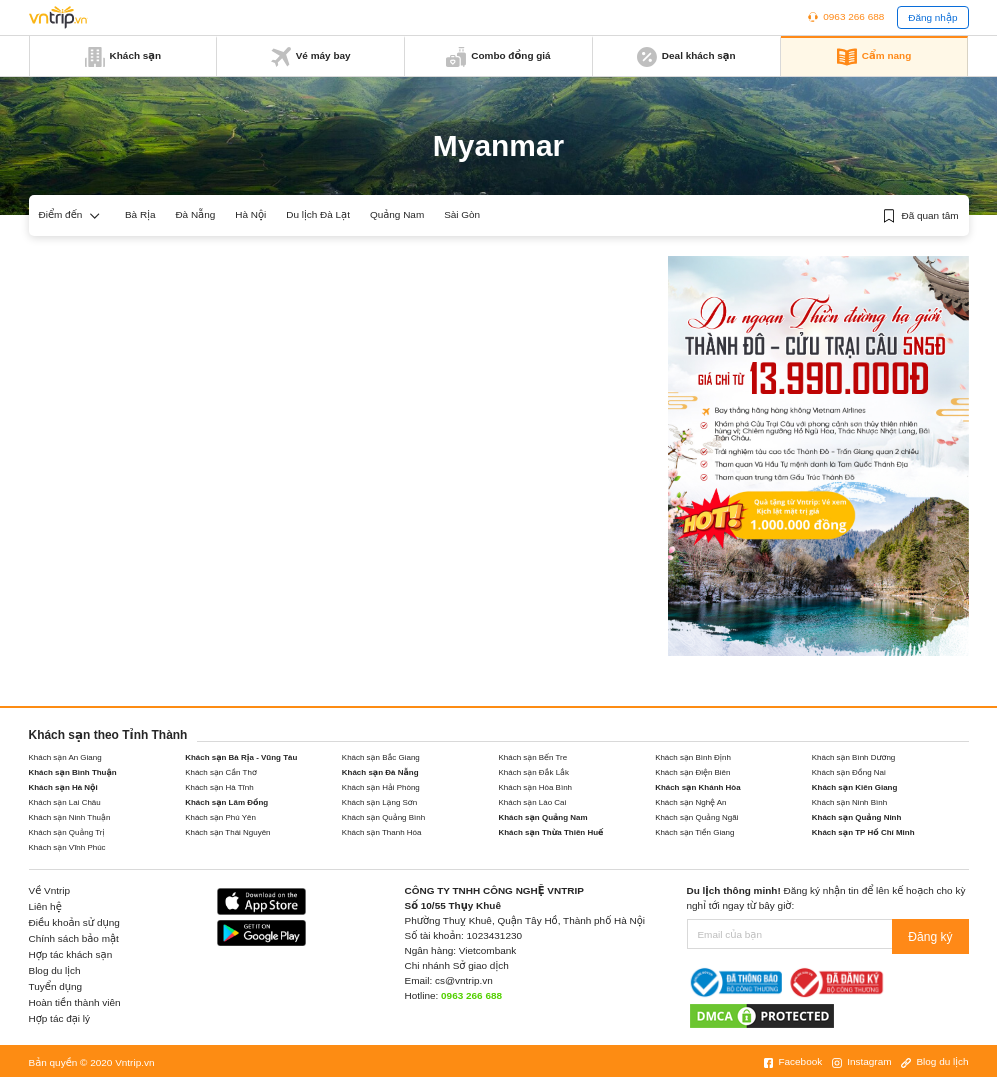  What do you see at coordinates (550, 832) in the screenshot?
I see `Khách sạn Thừa Thiên Huế` at bounding box center [550, 832].